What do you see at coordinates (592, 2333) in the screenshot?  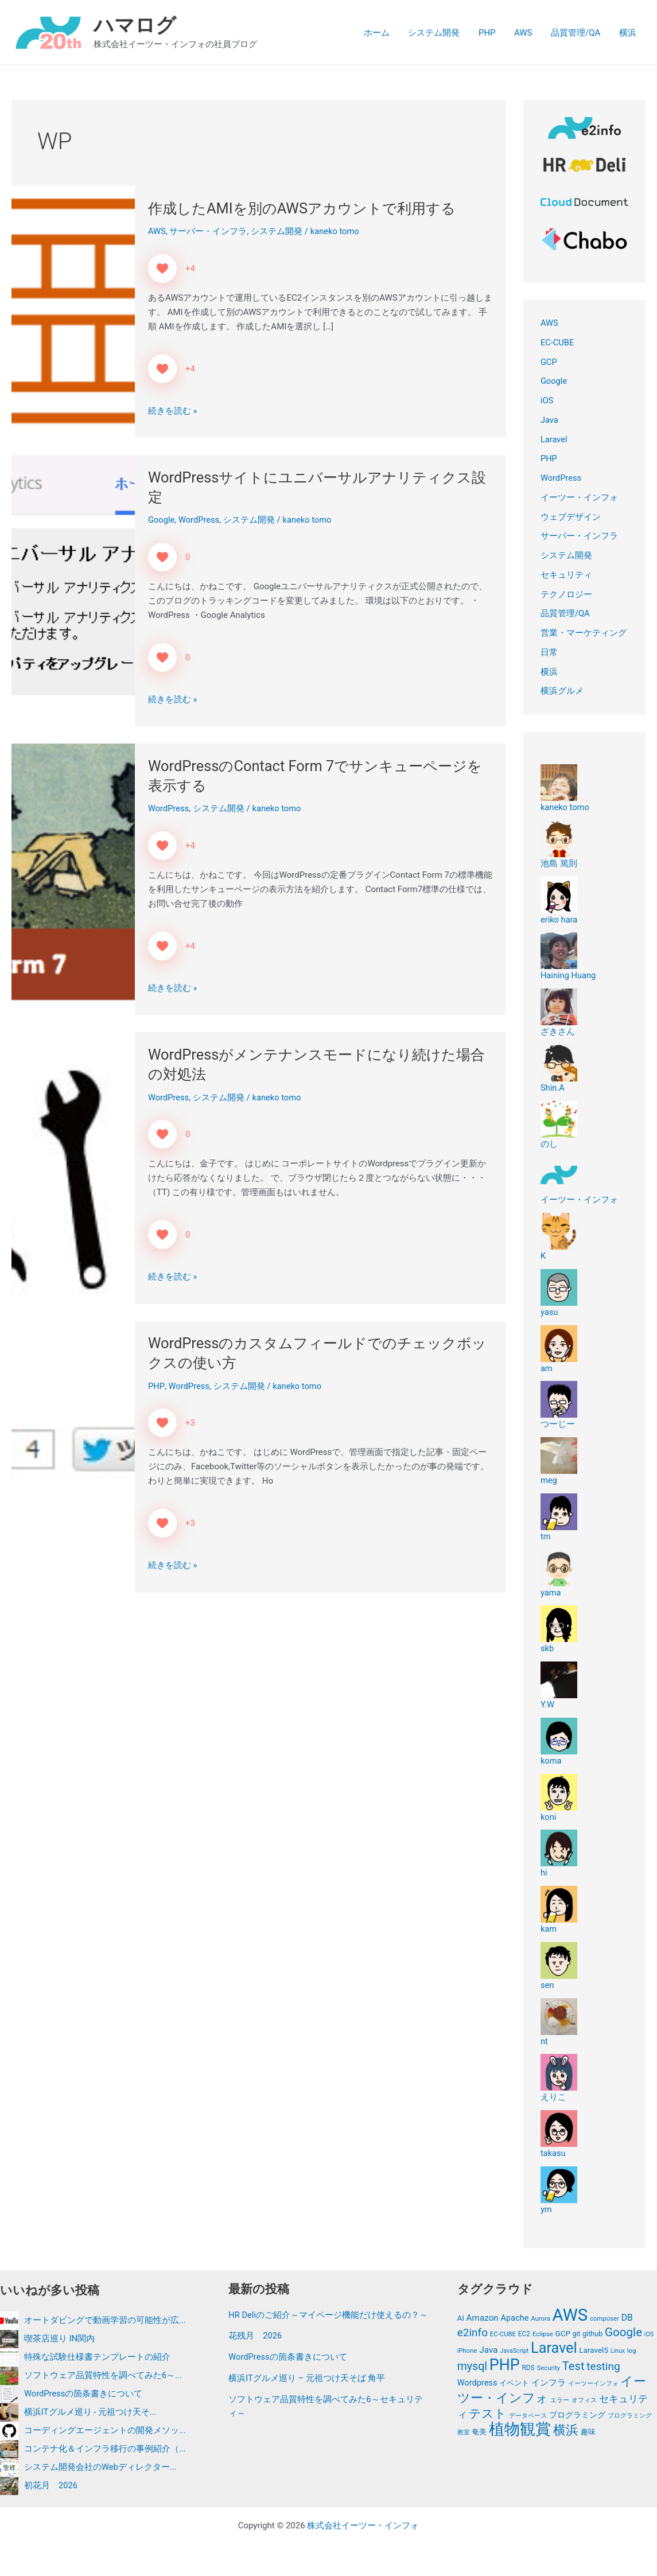 I see `github [github (13個の項目)]` at bounding box center [592, 2333].